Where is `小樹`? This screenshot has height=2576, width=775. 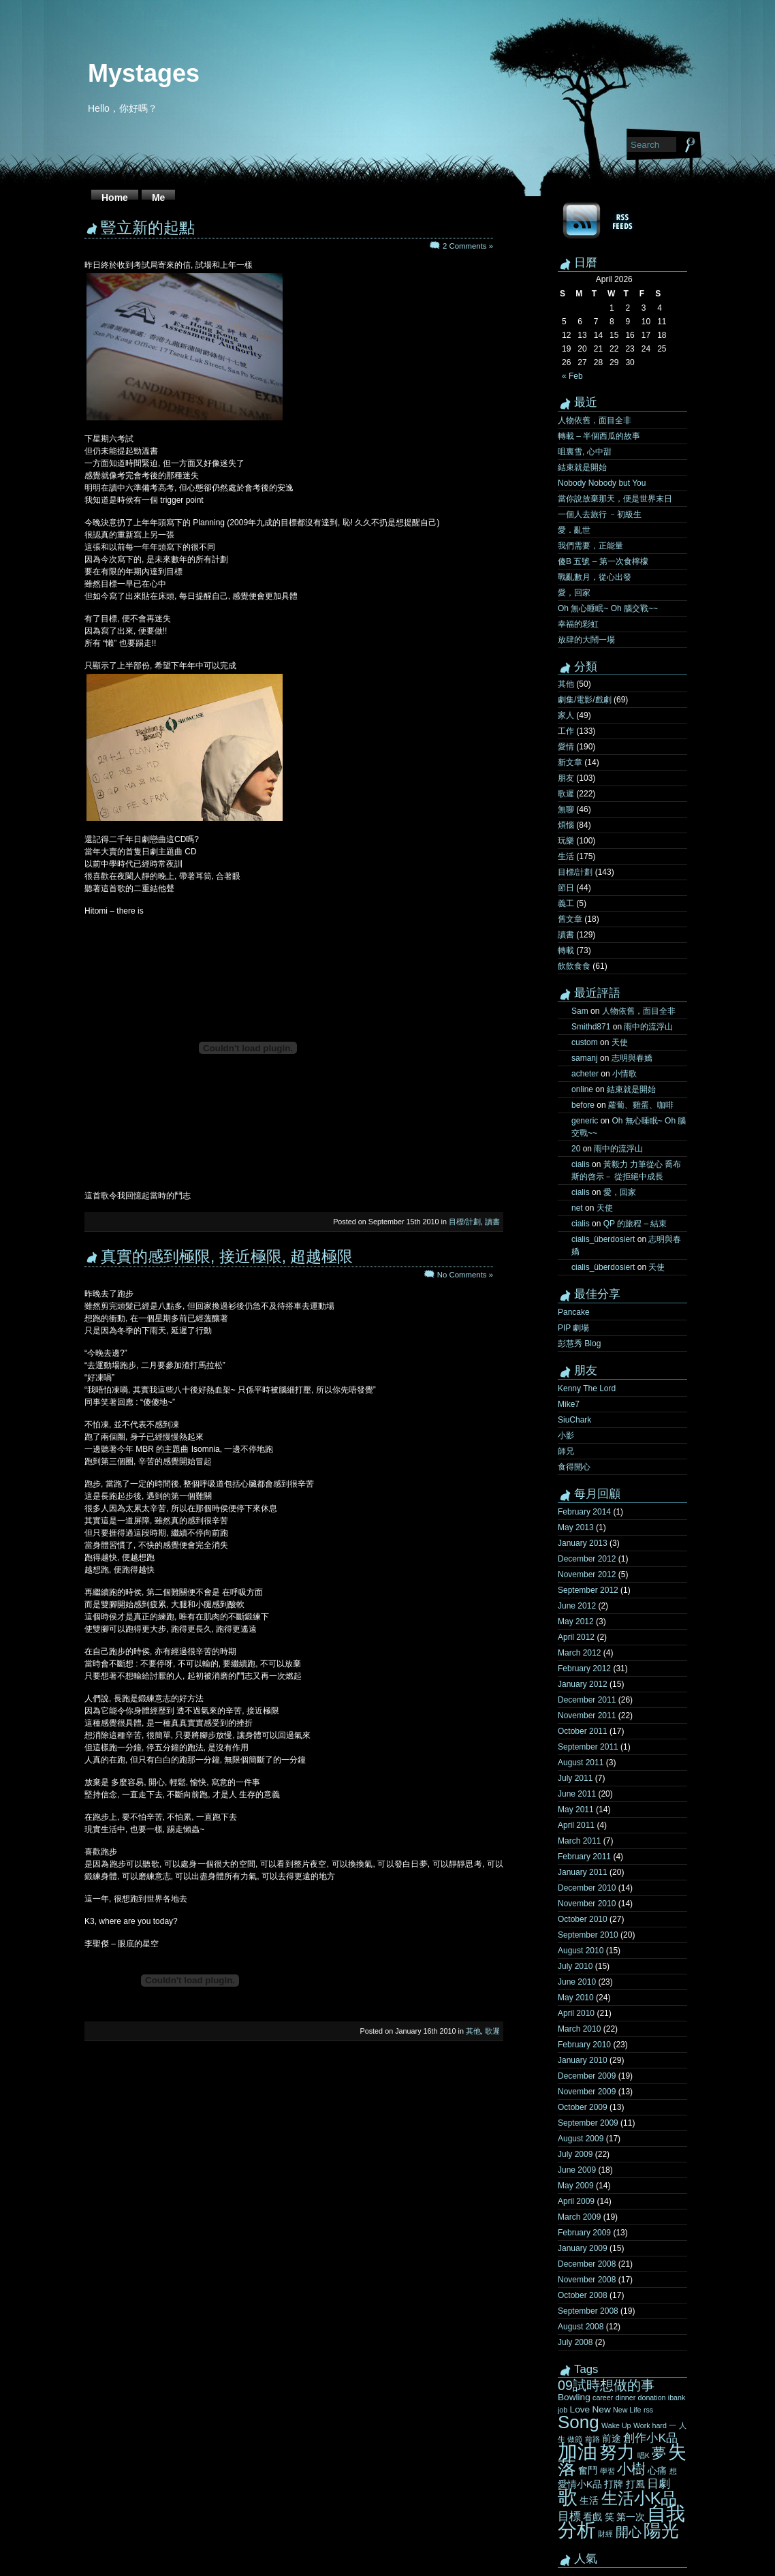
小樹 is located at coordinates (631, 2469).